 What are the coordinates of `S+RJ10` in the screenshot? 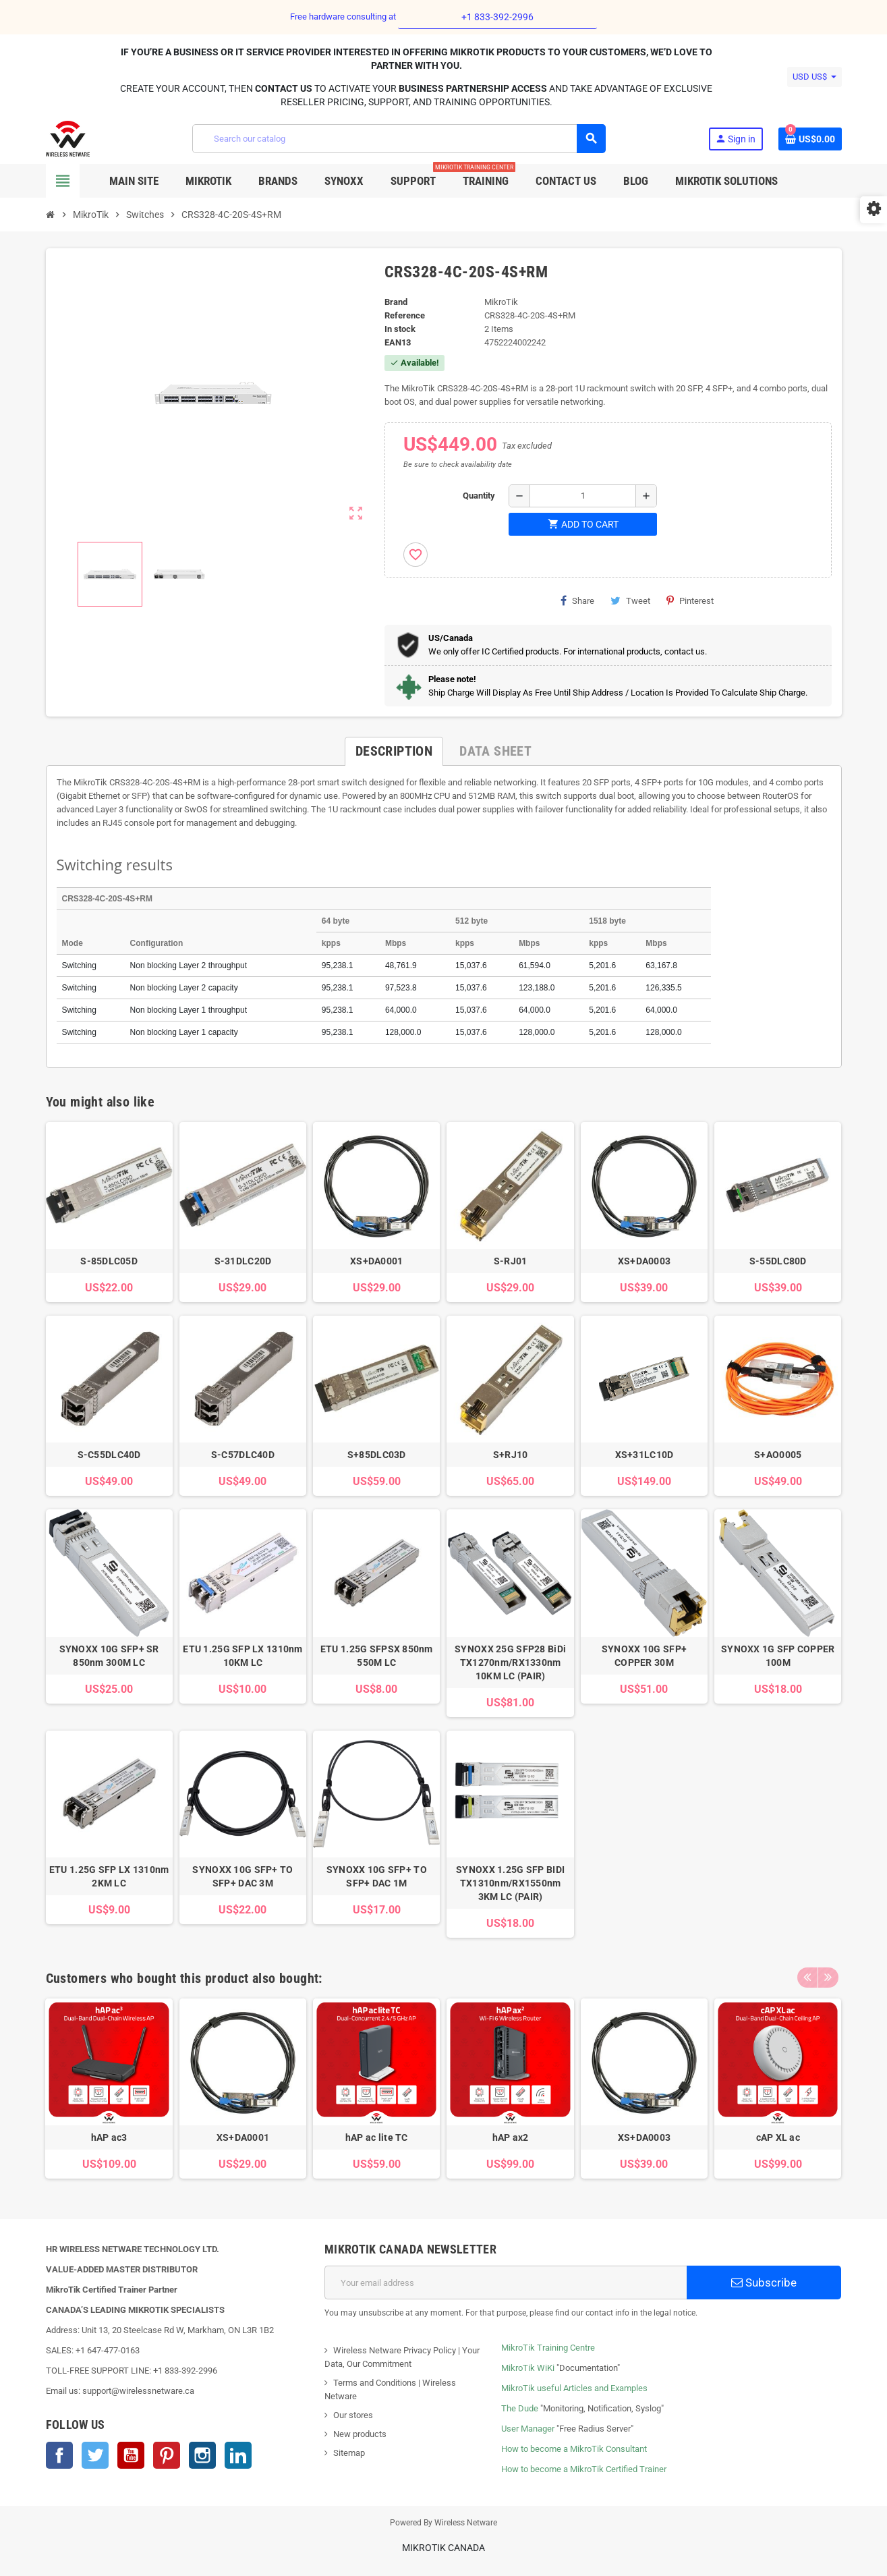 It's located at (510, 1454).